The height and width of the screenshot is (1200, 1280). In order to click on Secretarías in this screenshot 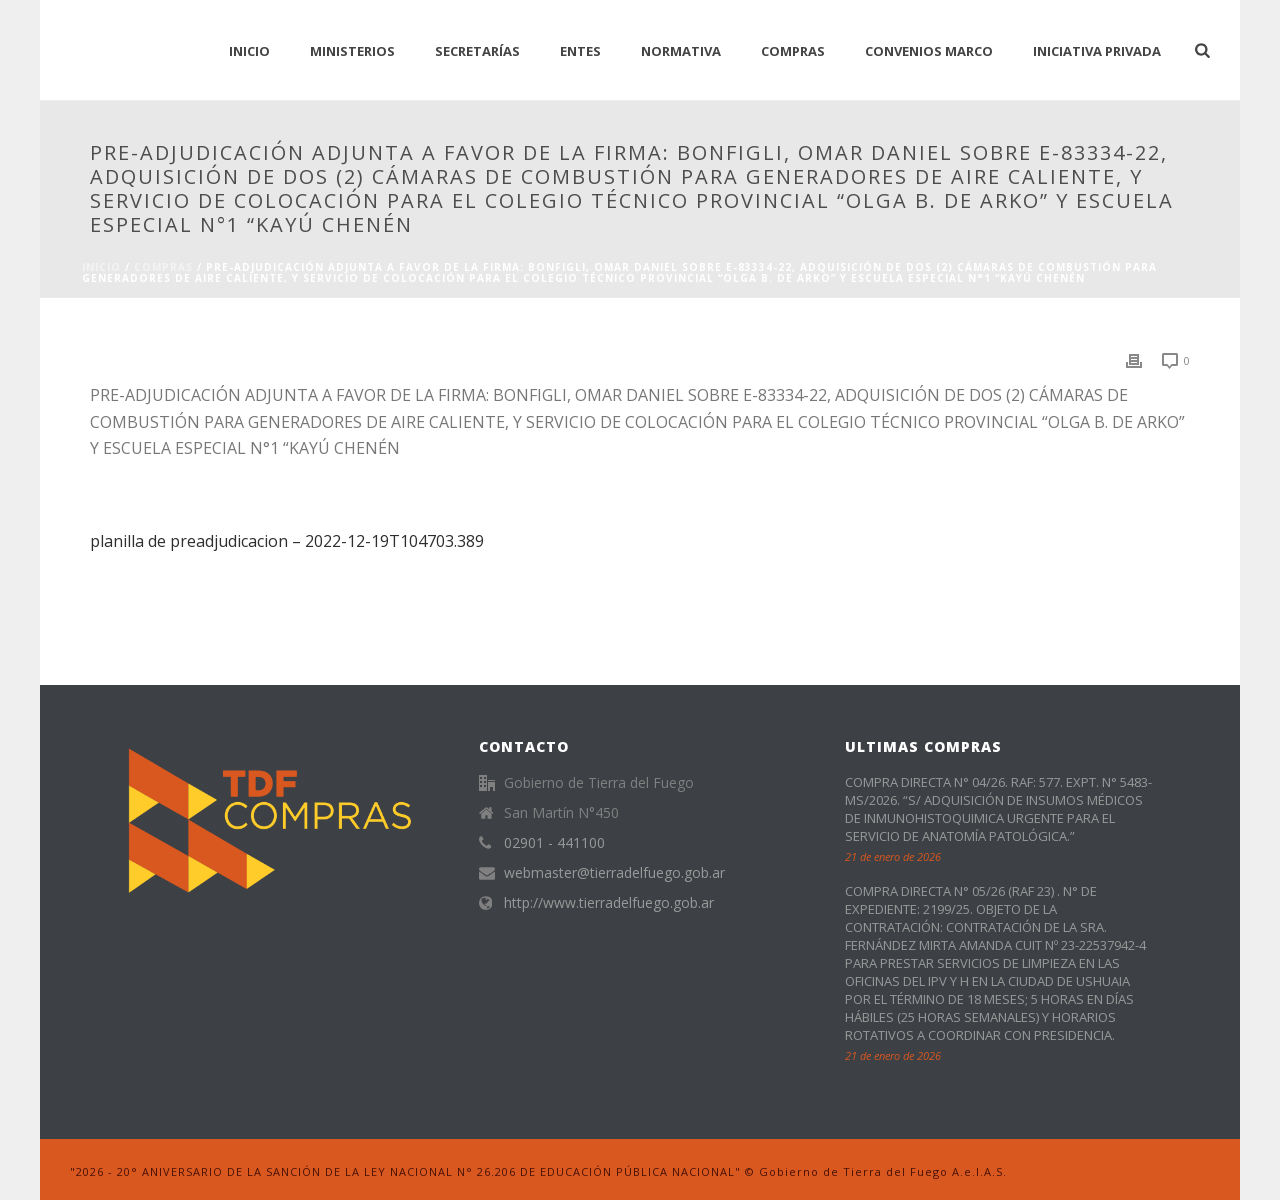, I will do `click(477, 51)`.